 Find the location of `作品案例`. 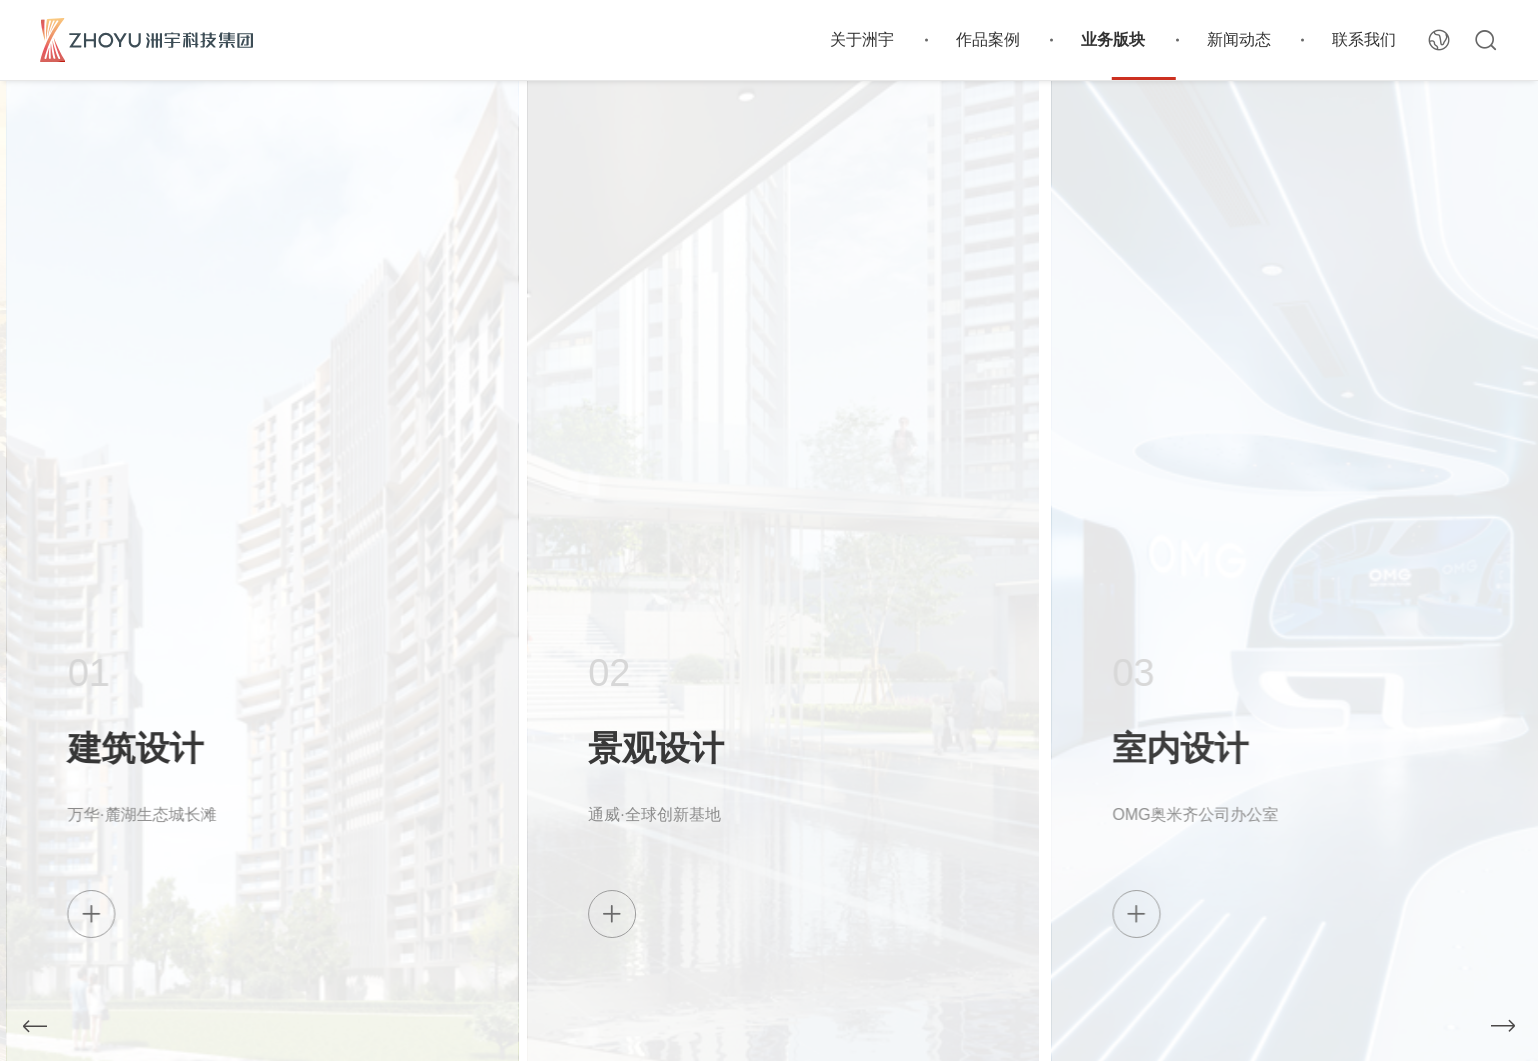

作品案例 is located at coordinates (988, 39).